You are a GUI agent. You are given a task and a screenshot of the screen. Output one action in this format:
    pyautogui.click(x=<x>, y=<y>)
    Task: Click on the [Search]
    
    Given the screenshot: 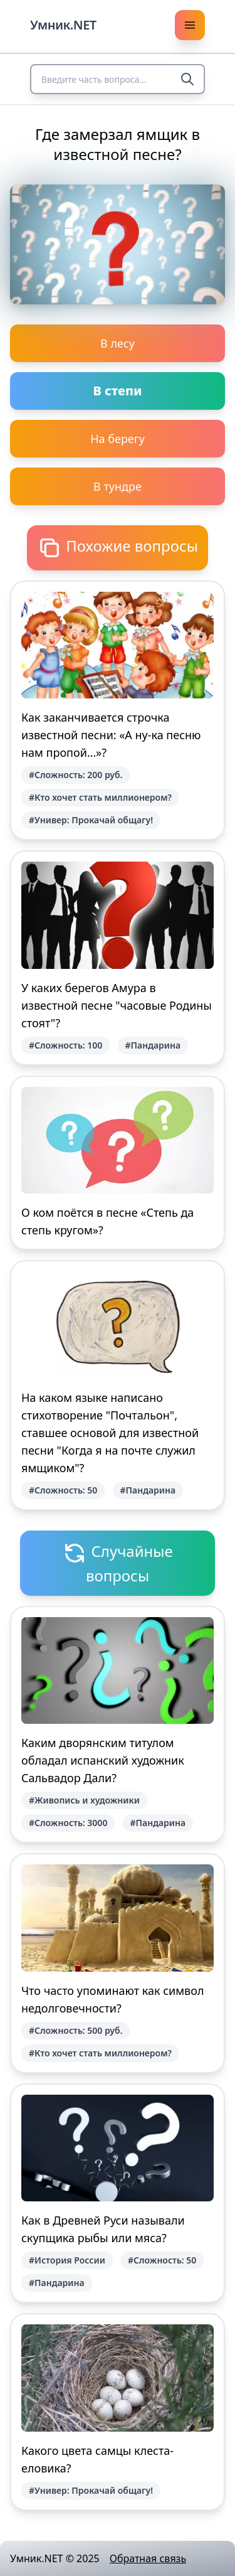 What is the action you would take?
    pyautogui.click(x=187, y=79)
    